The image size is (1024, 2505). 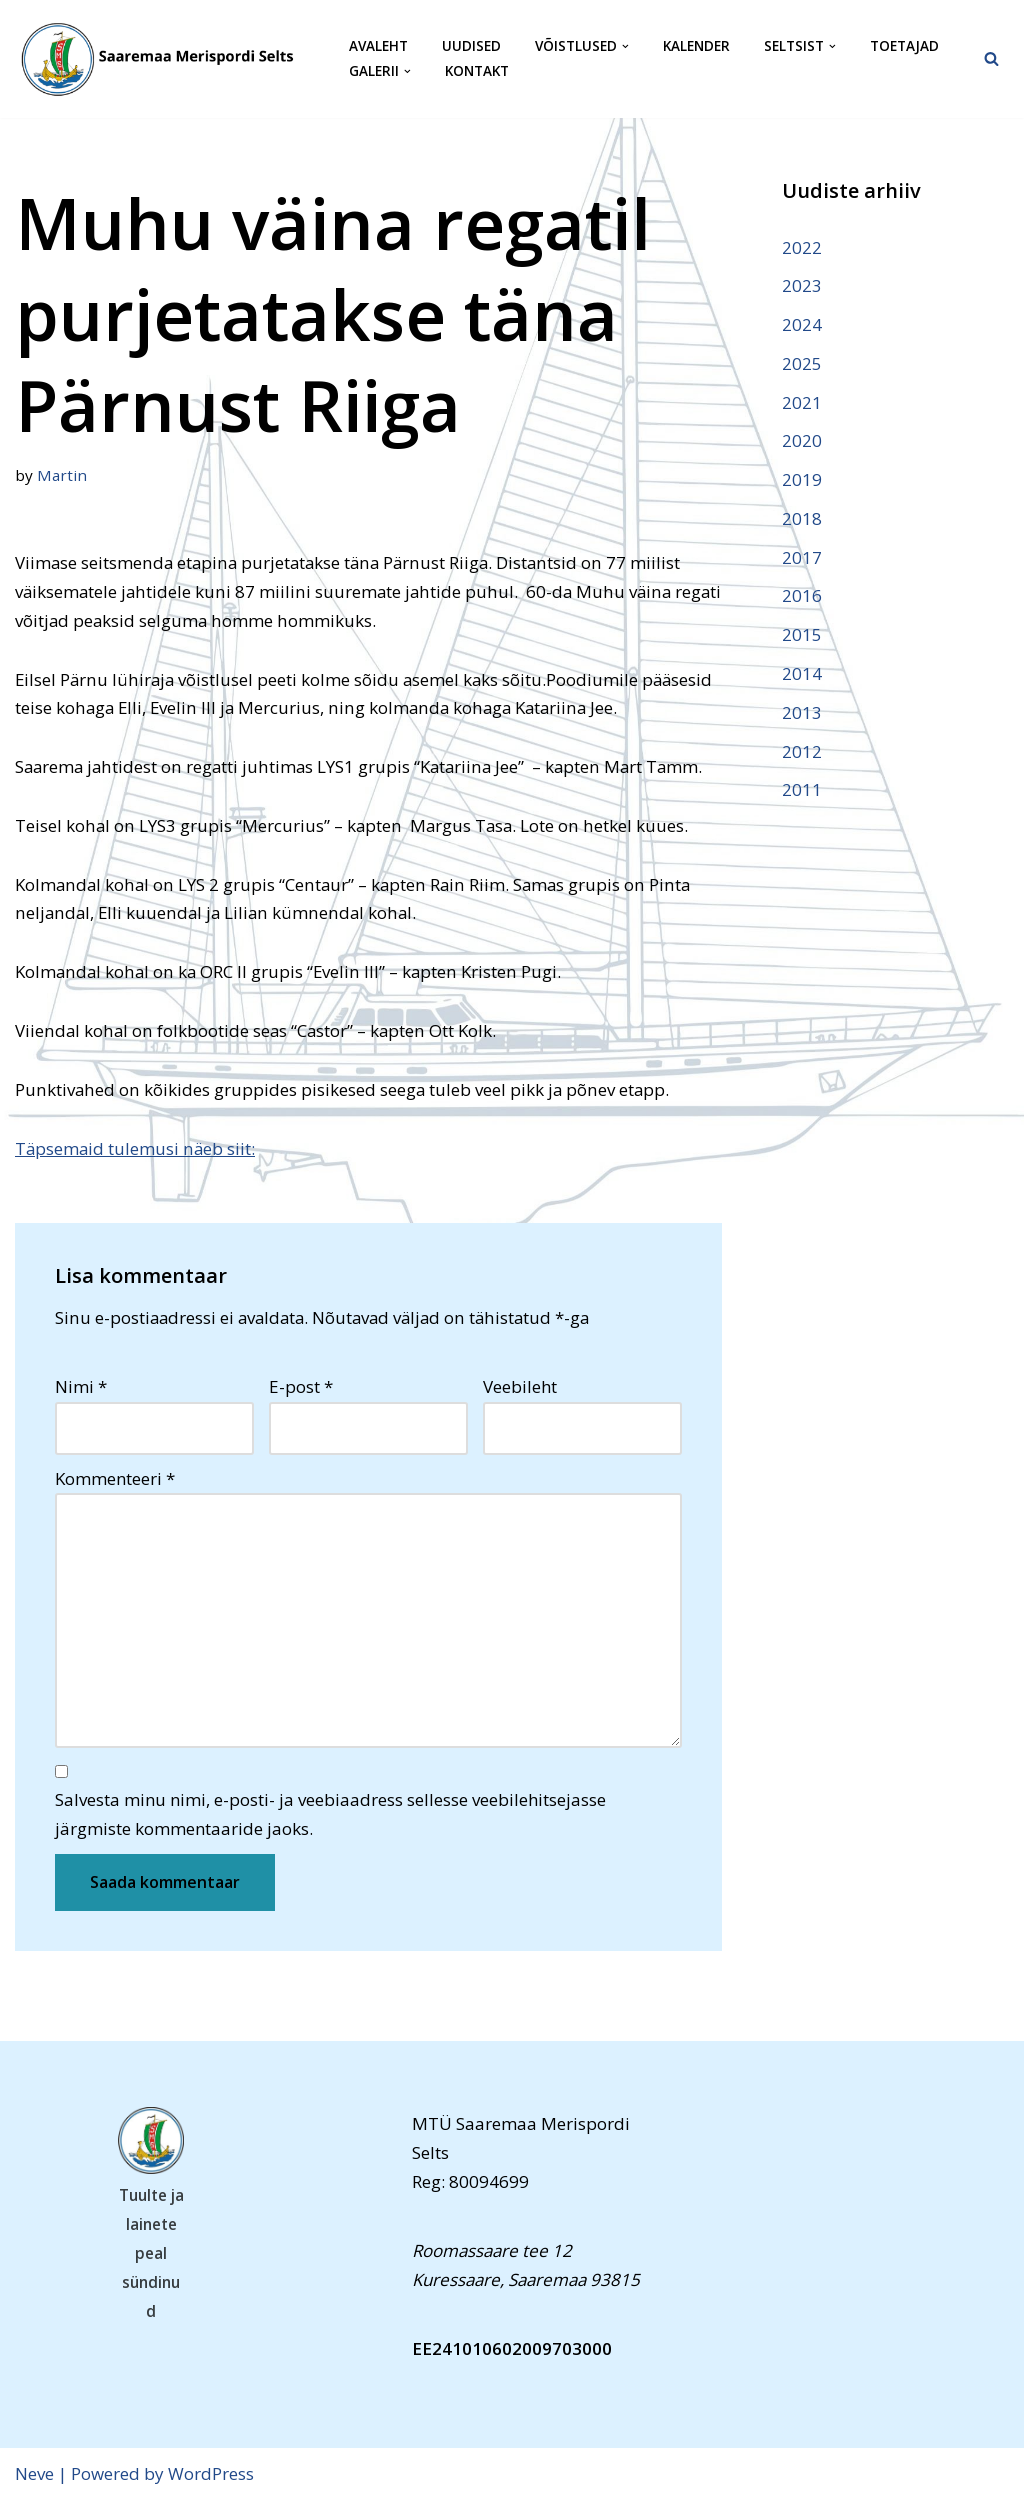 I want to click on Kalender, so click(x=696, y=46).